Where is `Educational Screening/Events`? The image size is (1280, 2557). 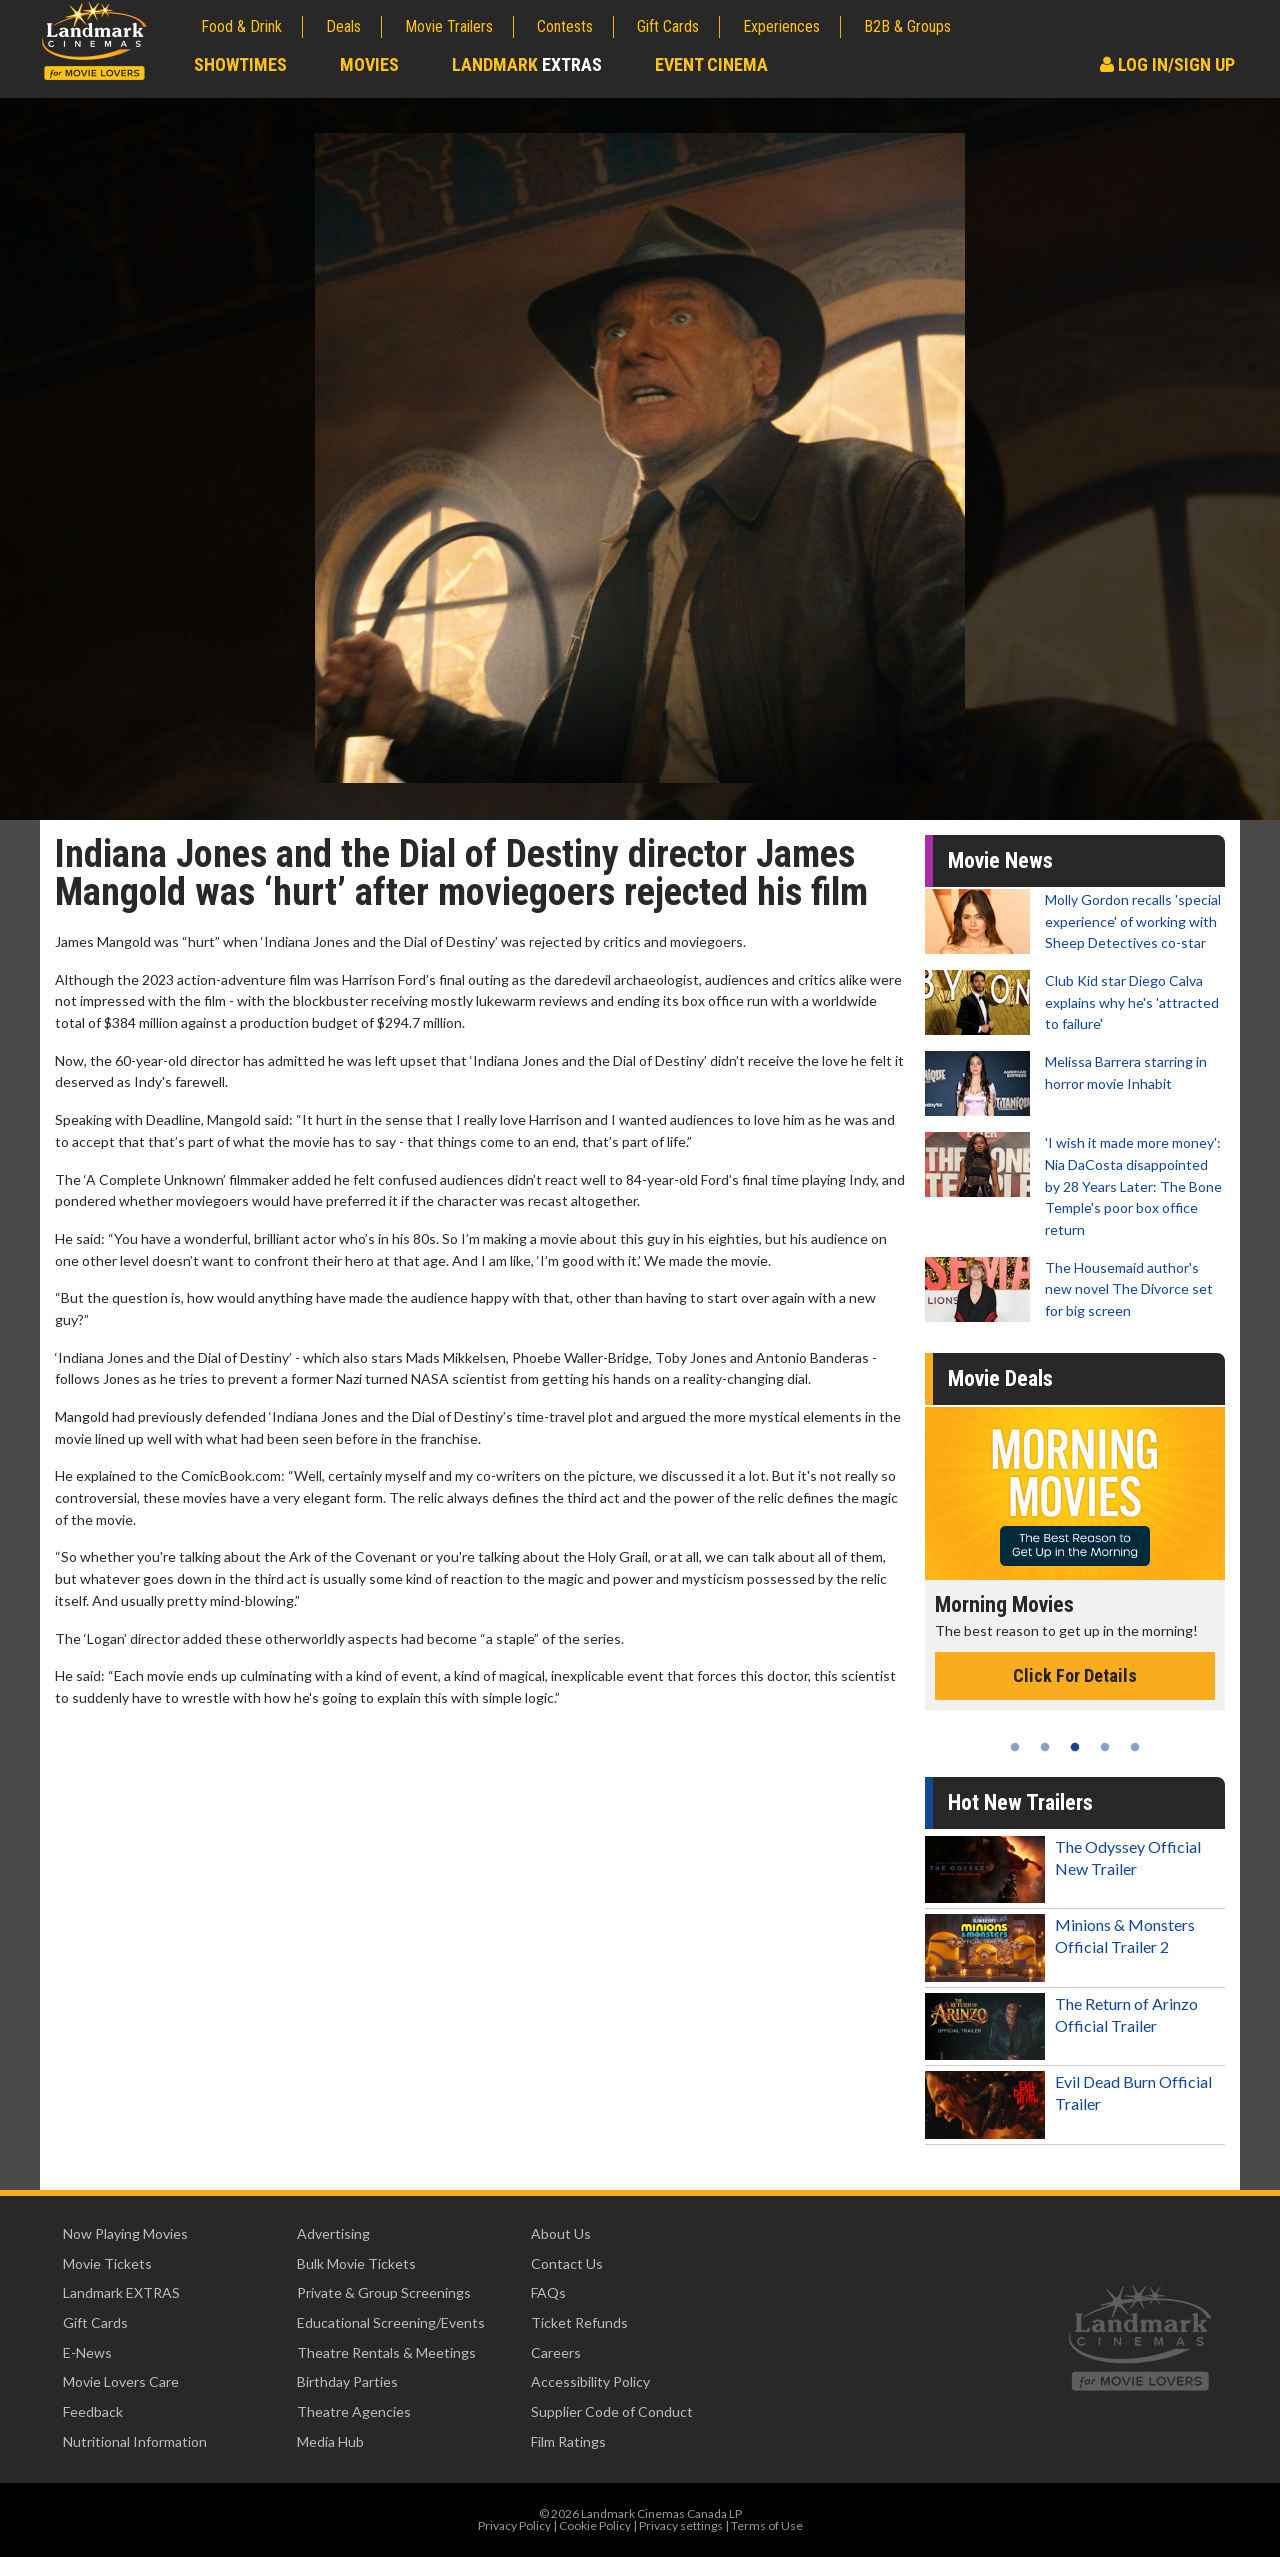 Educational Screening/Events is located at coordinates (391, 2322).